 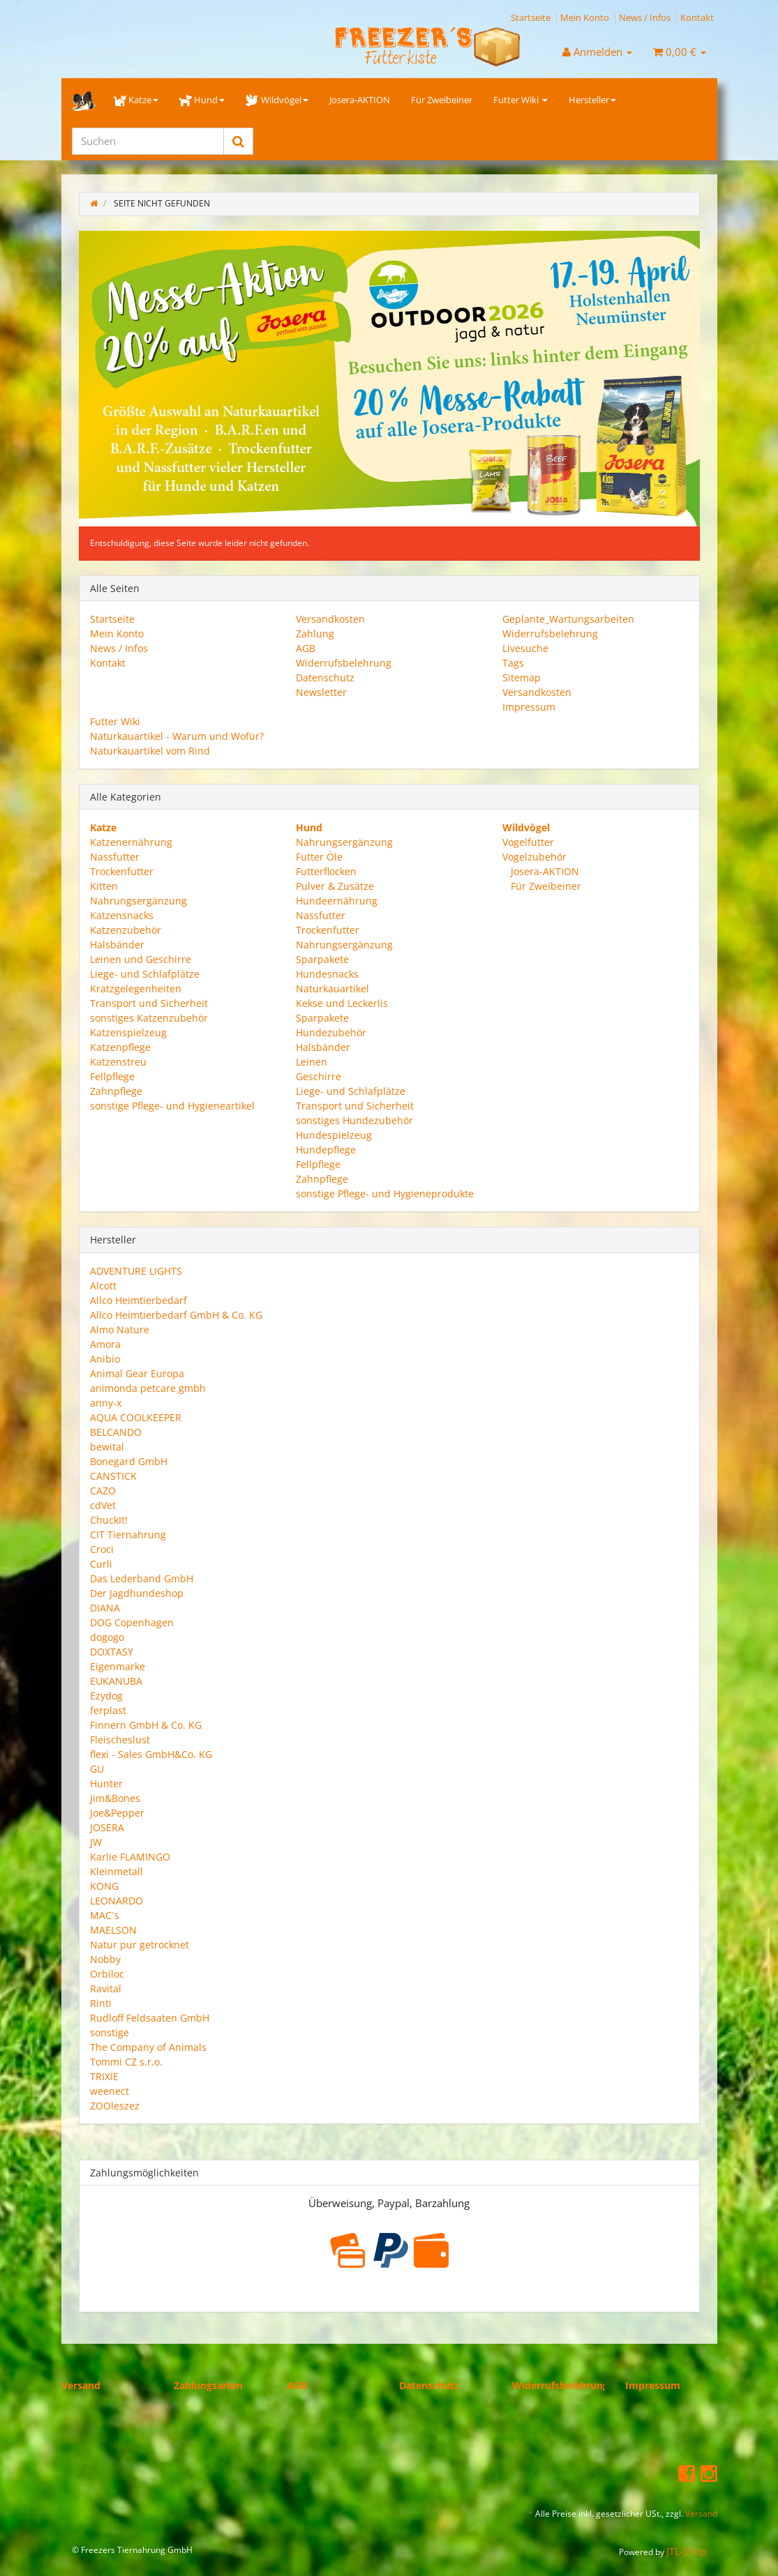 What do you see at coordinates (109, 2032) in the screenshot?
I see `sonstige` at bounding box center [109, 2032].